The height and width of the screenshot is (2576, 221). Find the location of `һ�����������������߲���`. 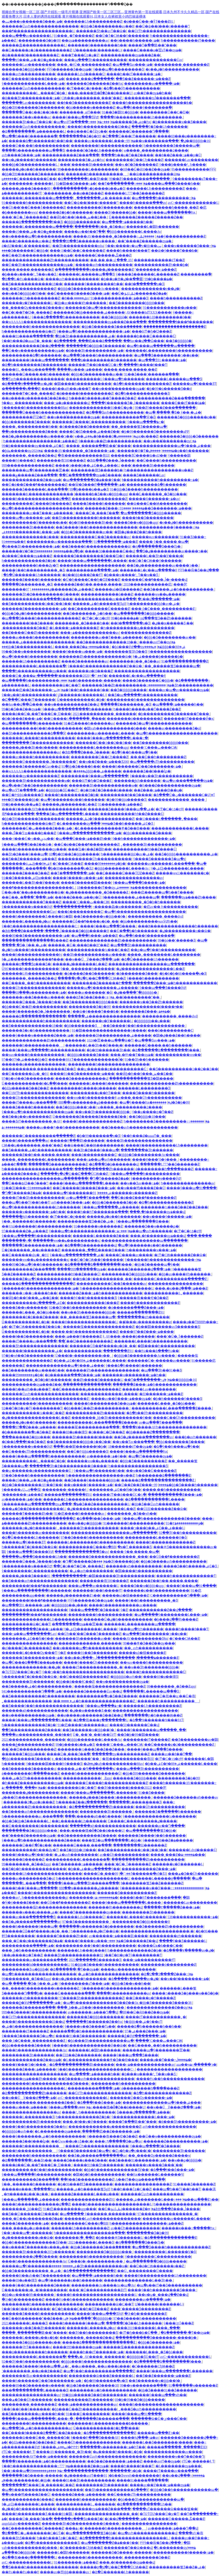

һ�����������������߲��� is located at coordinates (37, 1169).